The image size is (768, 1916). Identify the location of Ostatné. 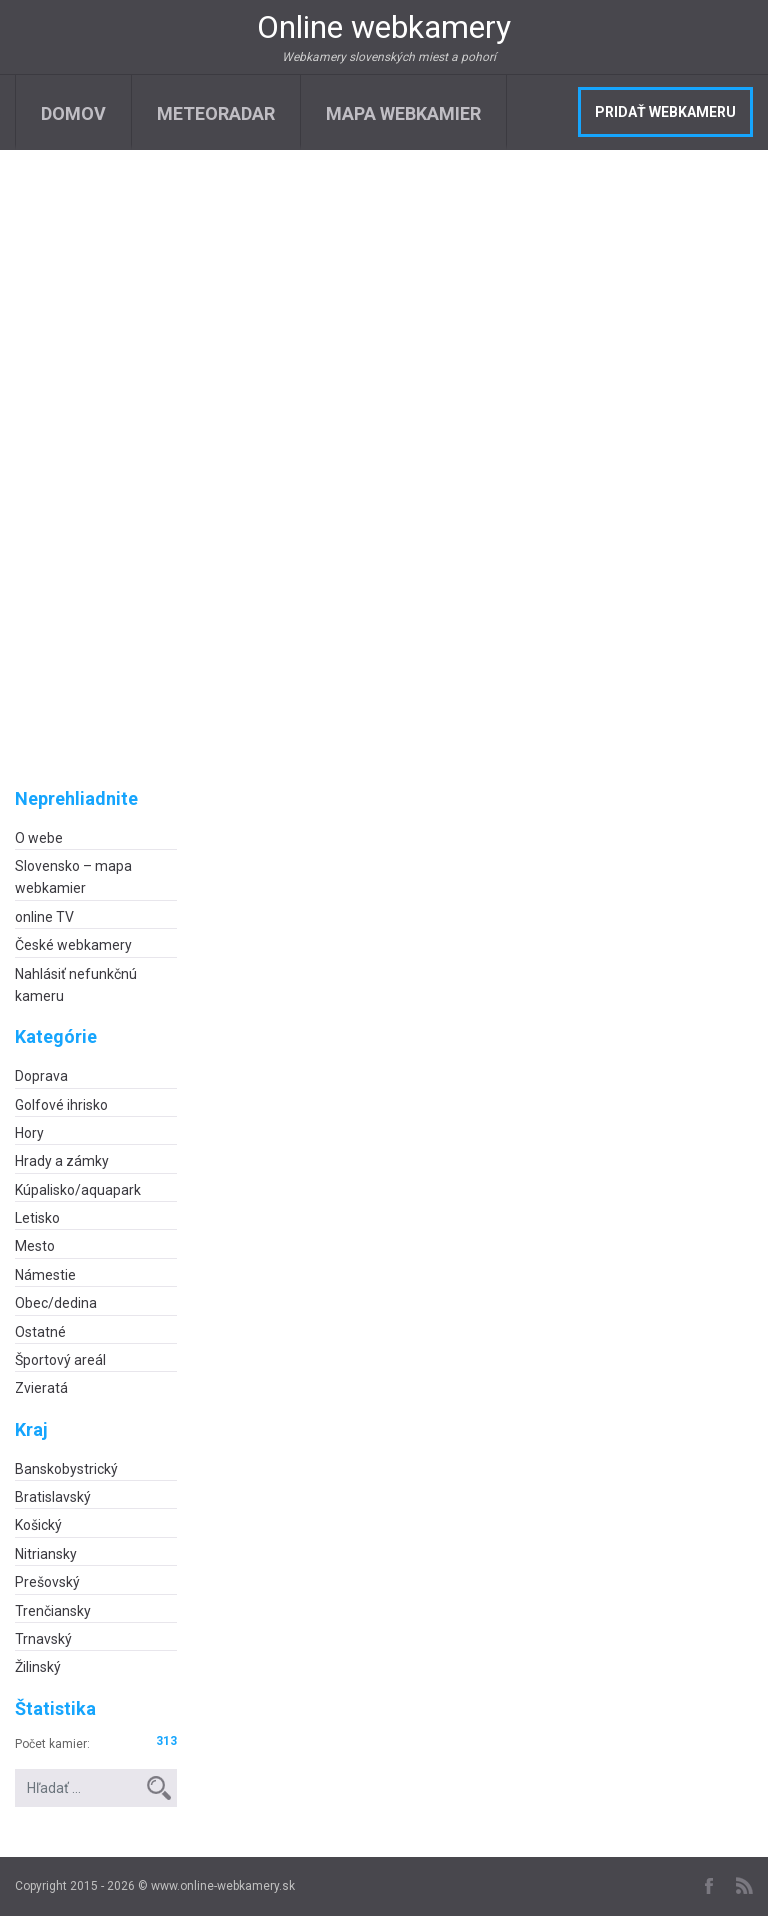
(40, 1332).